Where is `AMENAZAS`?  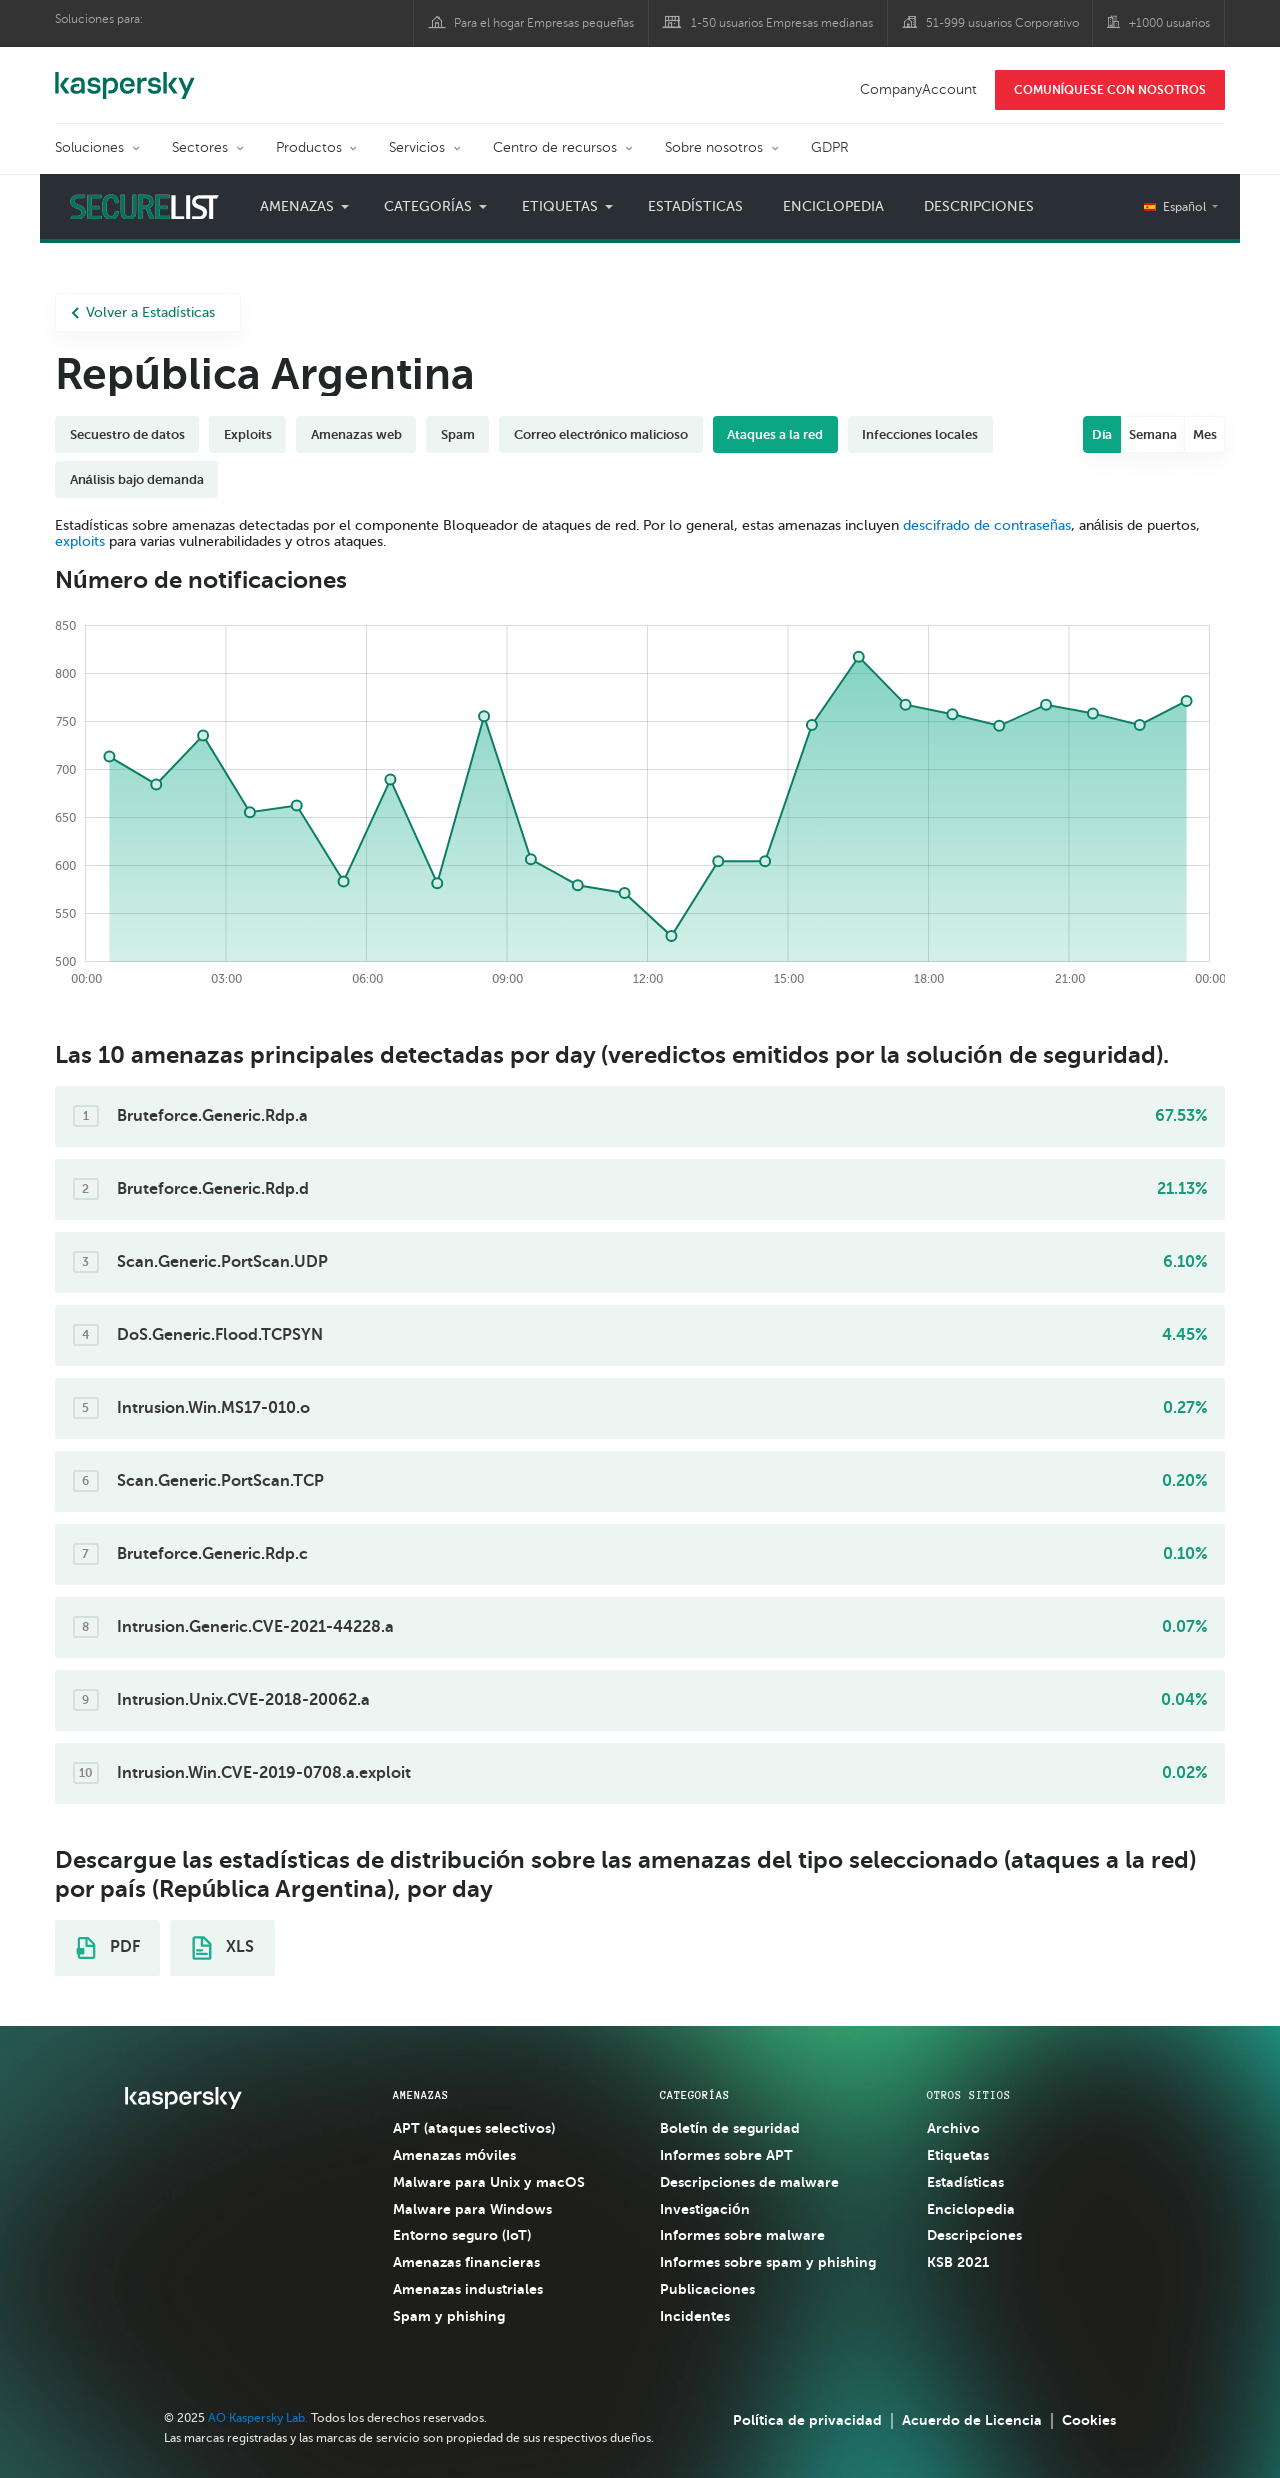
AMENAZAS is located at coordinates (421, 2095).